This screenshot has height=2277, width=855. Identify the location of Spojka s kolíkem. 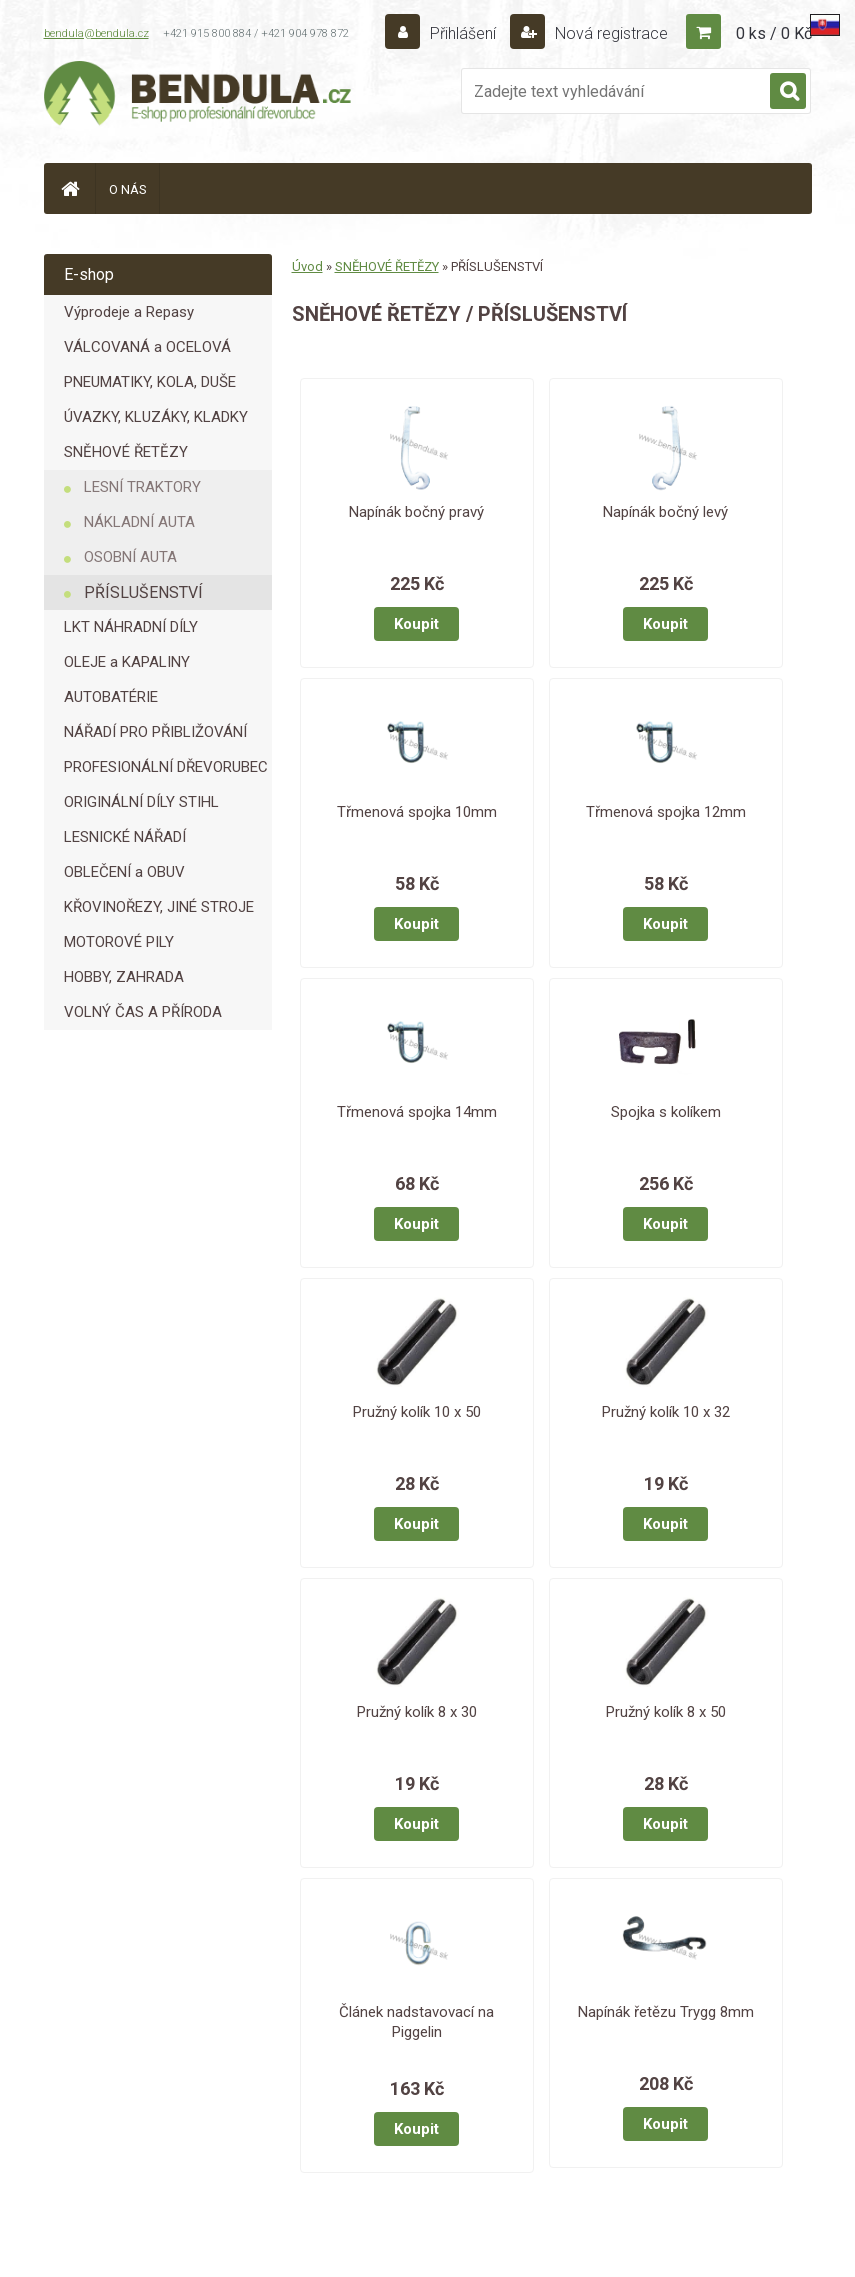
(666, 1112).